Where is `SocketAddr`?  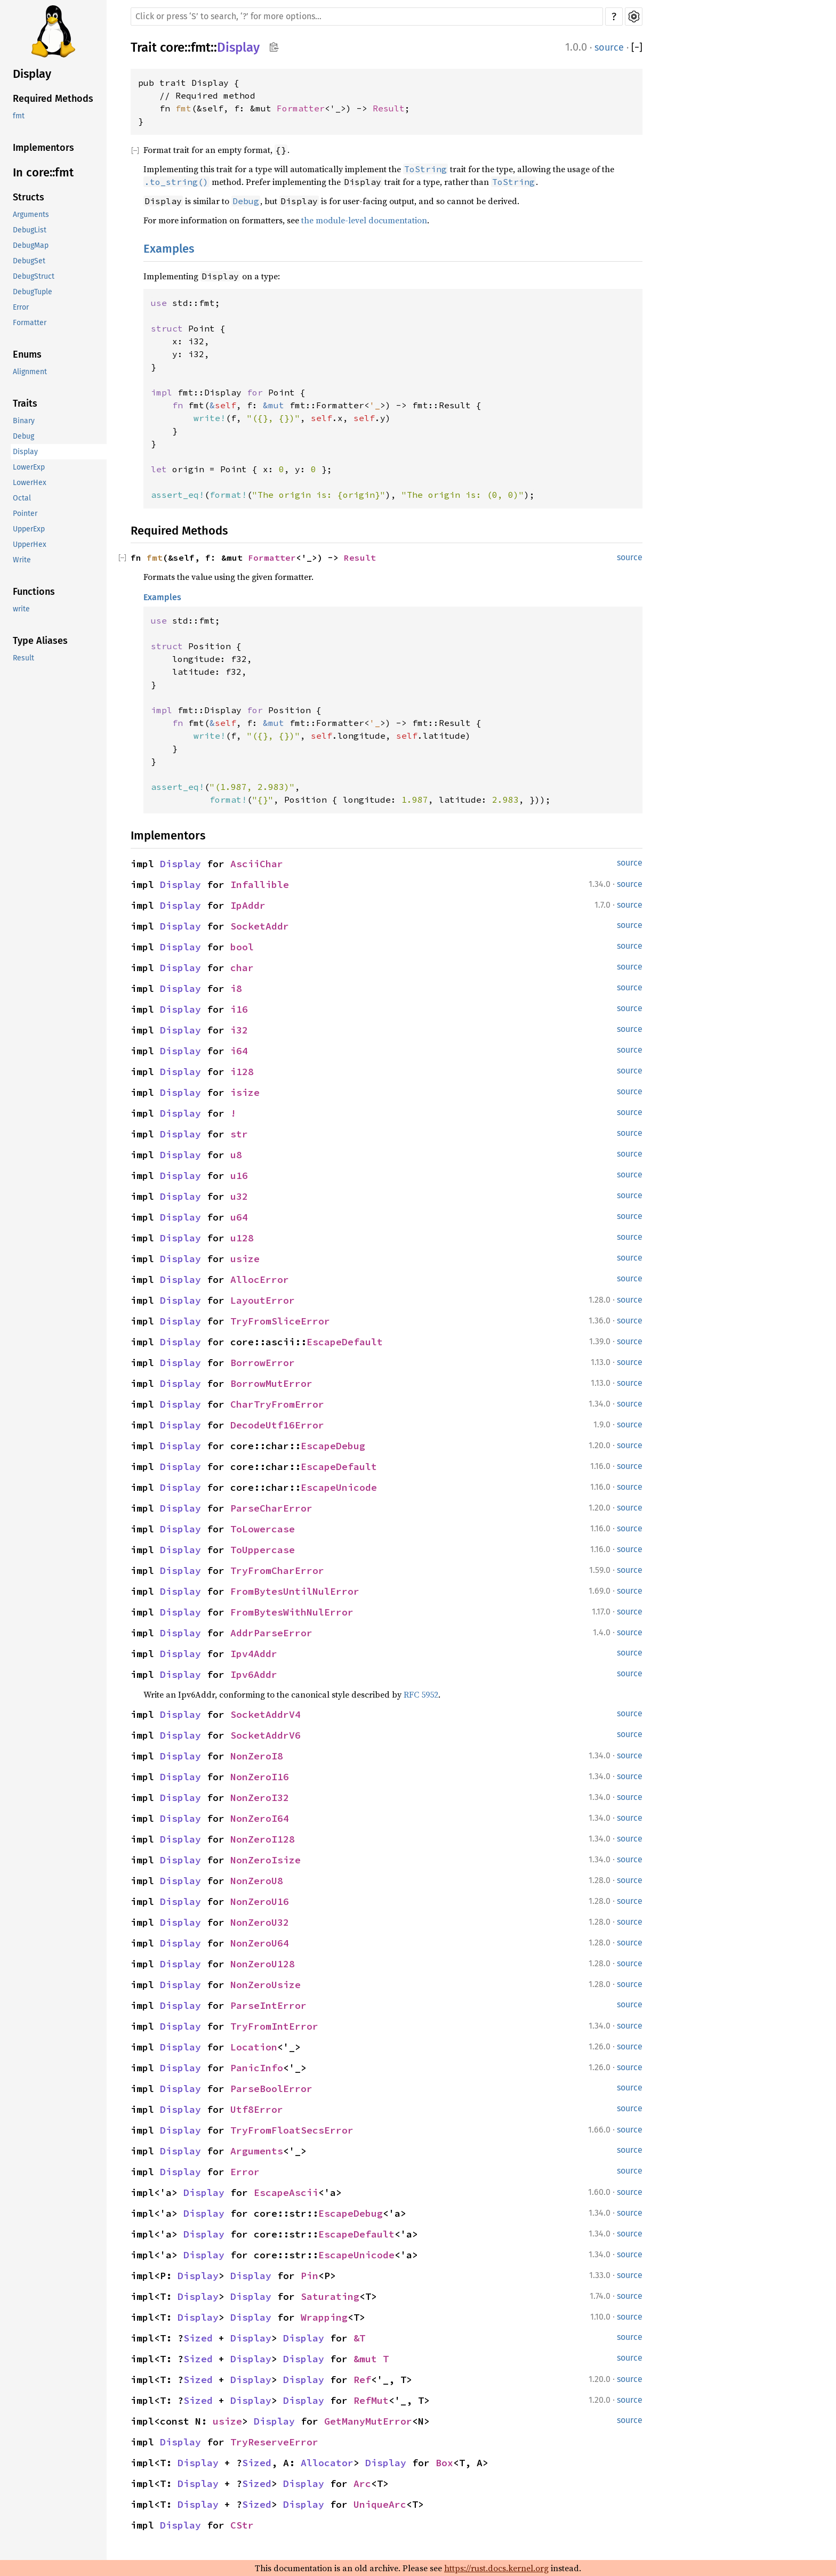 SocketAddr is located at coordinates (259, 926).